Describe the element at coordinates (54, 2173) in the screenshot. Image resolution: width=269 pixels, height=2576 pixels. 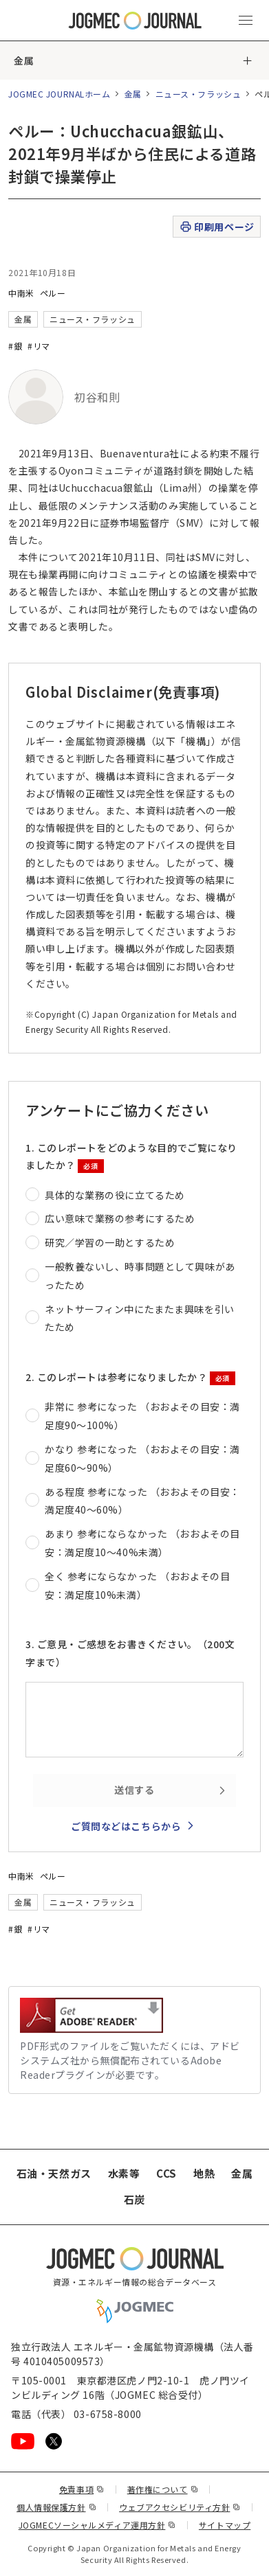
I see `石油・天然ガス` at that location.